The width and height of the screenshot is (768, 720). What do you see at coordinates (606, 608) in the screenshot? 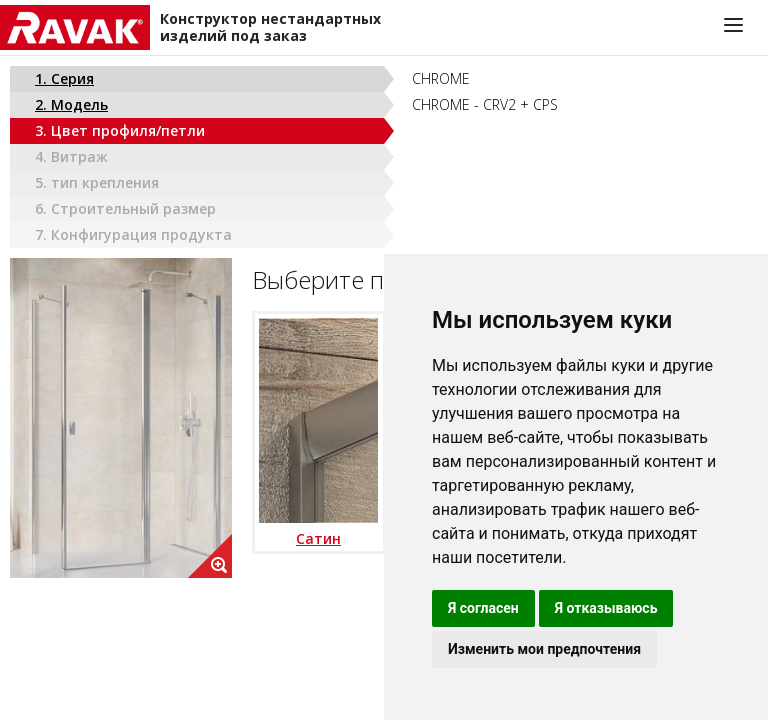
I see `Я отказываюсь [button]` at bounding box center [606, 608].